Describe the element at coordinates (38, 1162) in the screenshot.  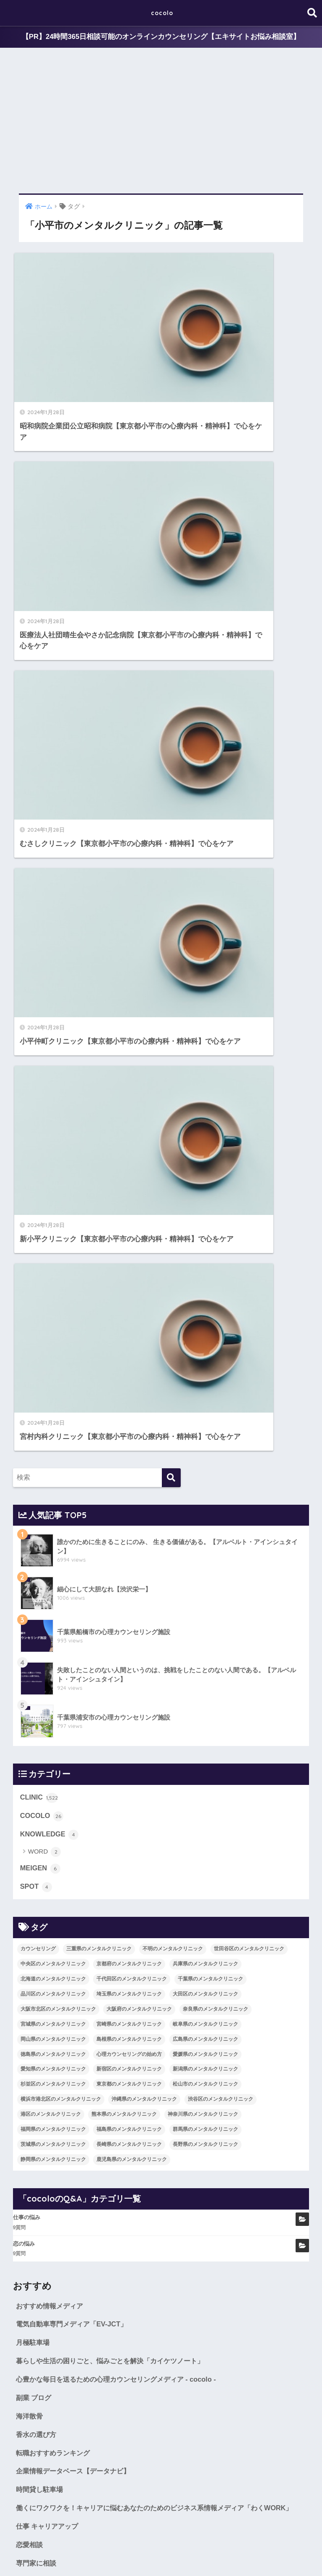
I see `カウンセリング [カウンセリング (28個の項目)]` at that location.